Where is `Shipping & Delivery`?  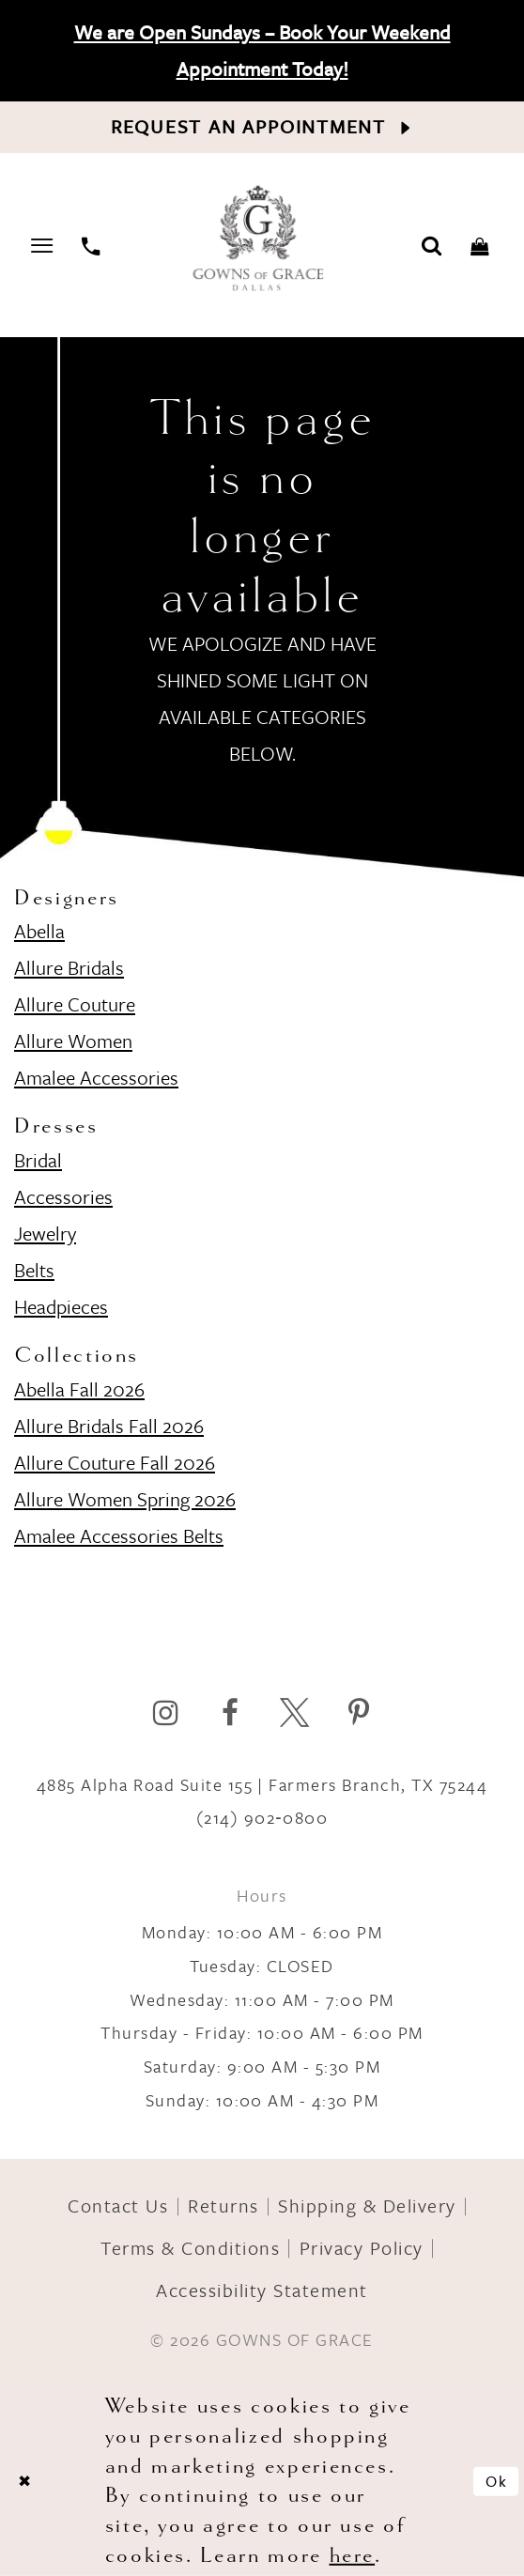
Shipping & Delivery is located at coordinates (366, 2205).